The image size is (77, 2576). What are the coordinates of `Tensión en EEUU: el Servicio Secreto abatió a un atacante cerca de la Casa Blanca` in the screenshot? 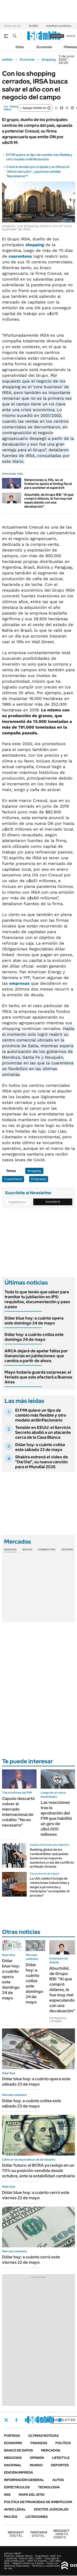 It's located at (43, 1432).